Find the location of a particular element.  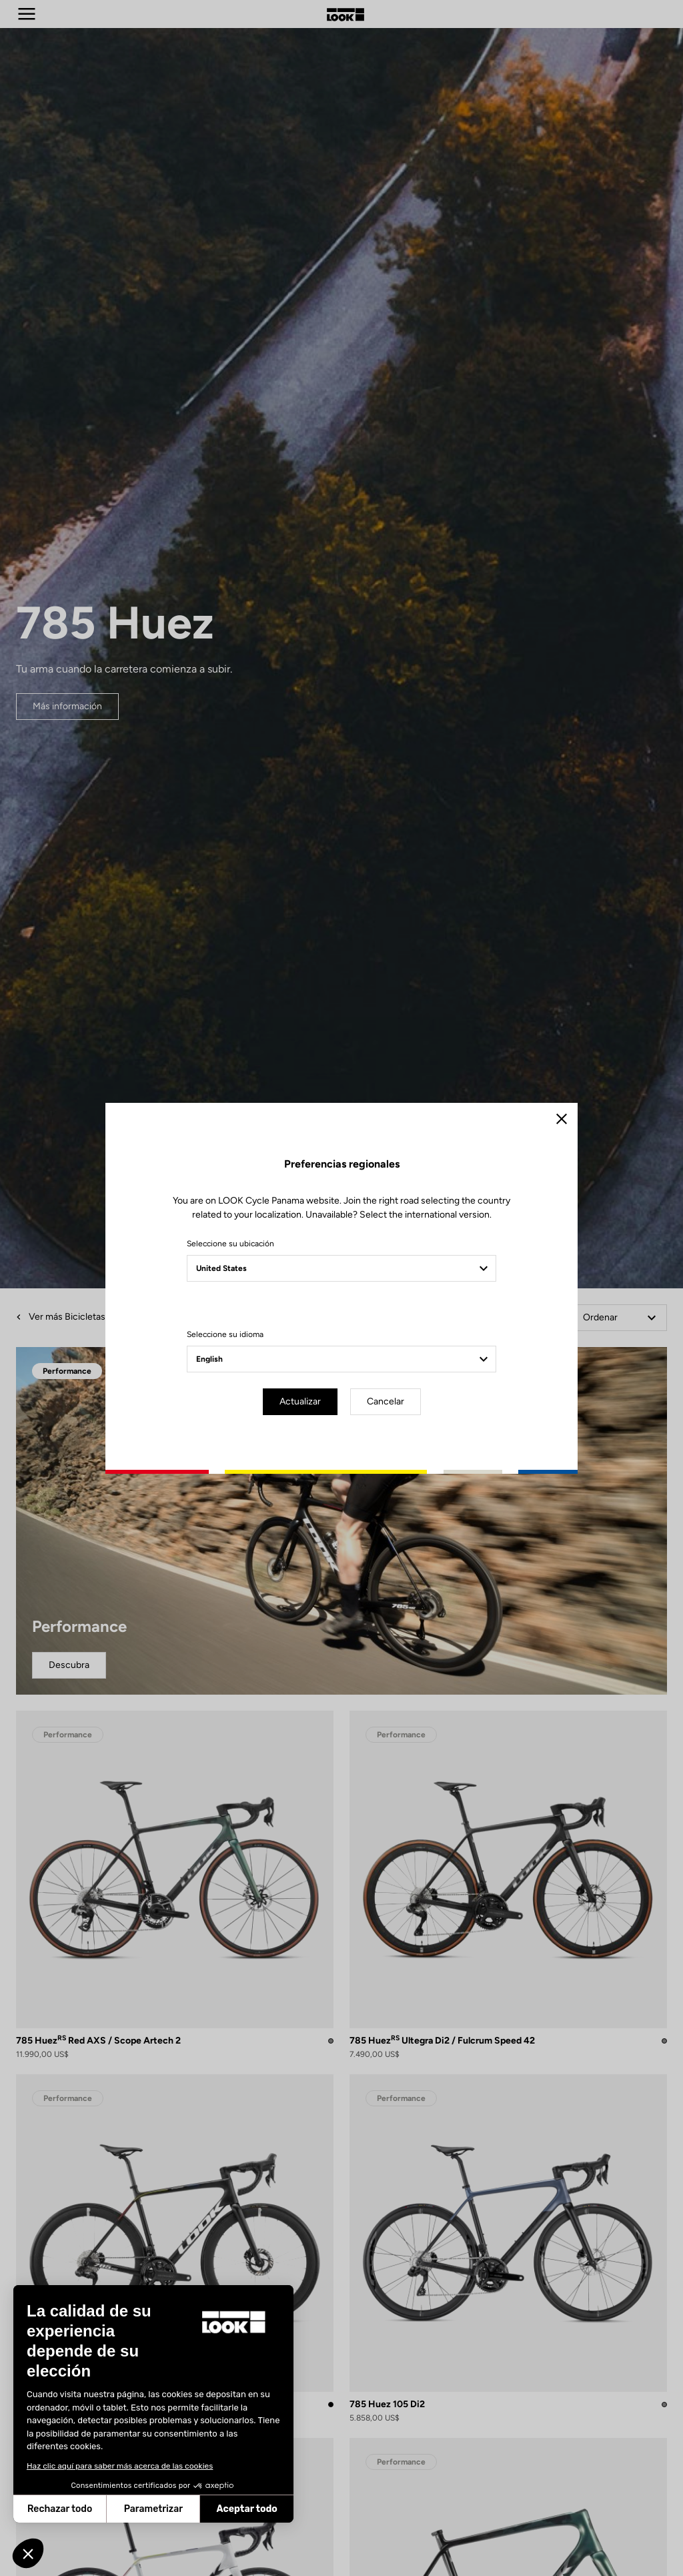

Cancelar is located at coordinates (385, 1401).